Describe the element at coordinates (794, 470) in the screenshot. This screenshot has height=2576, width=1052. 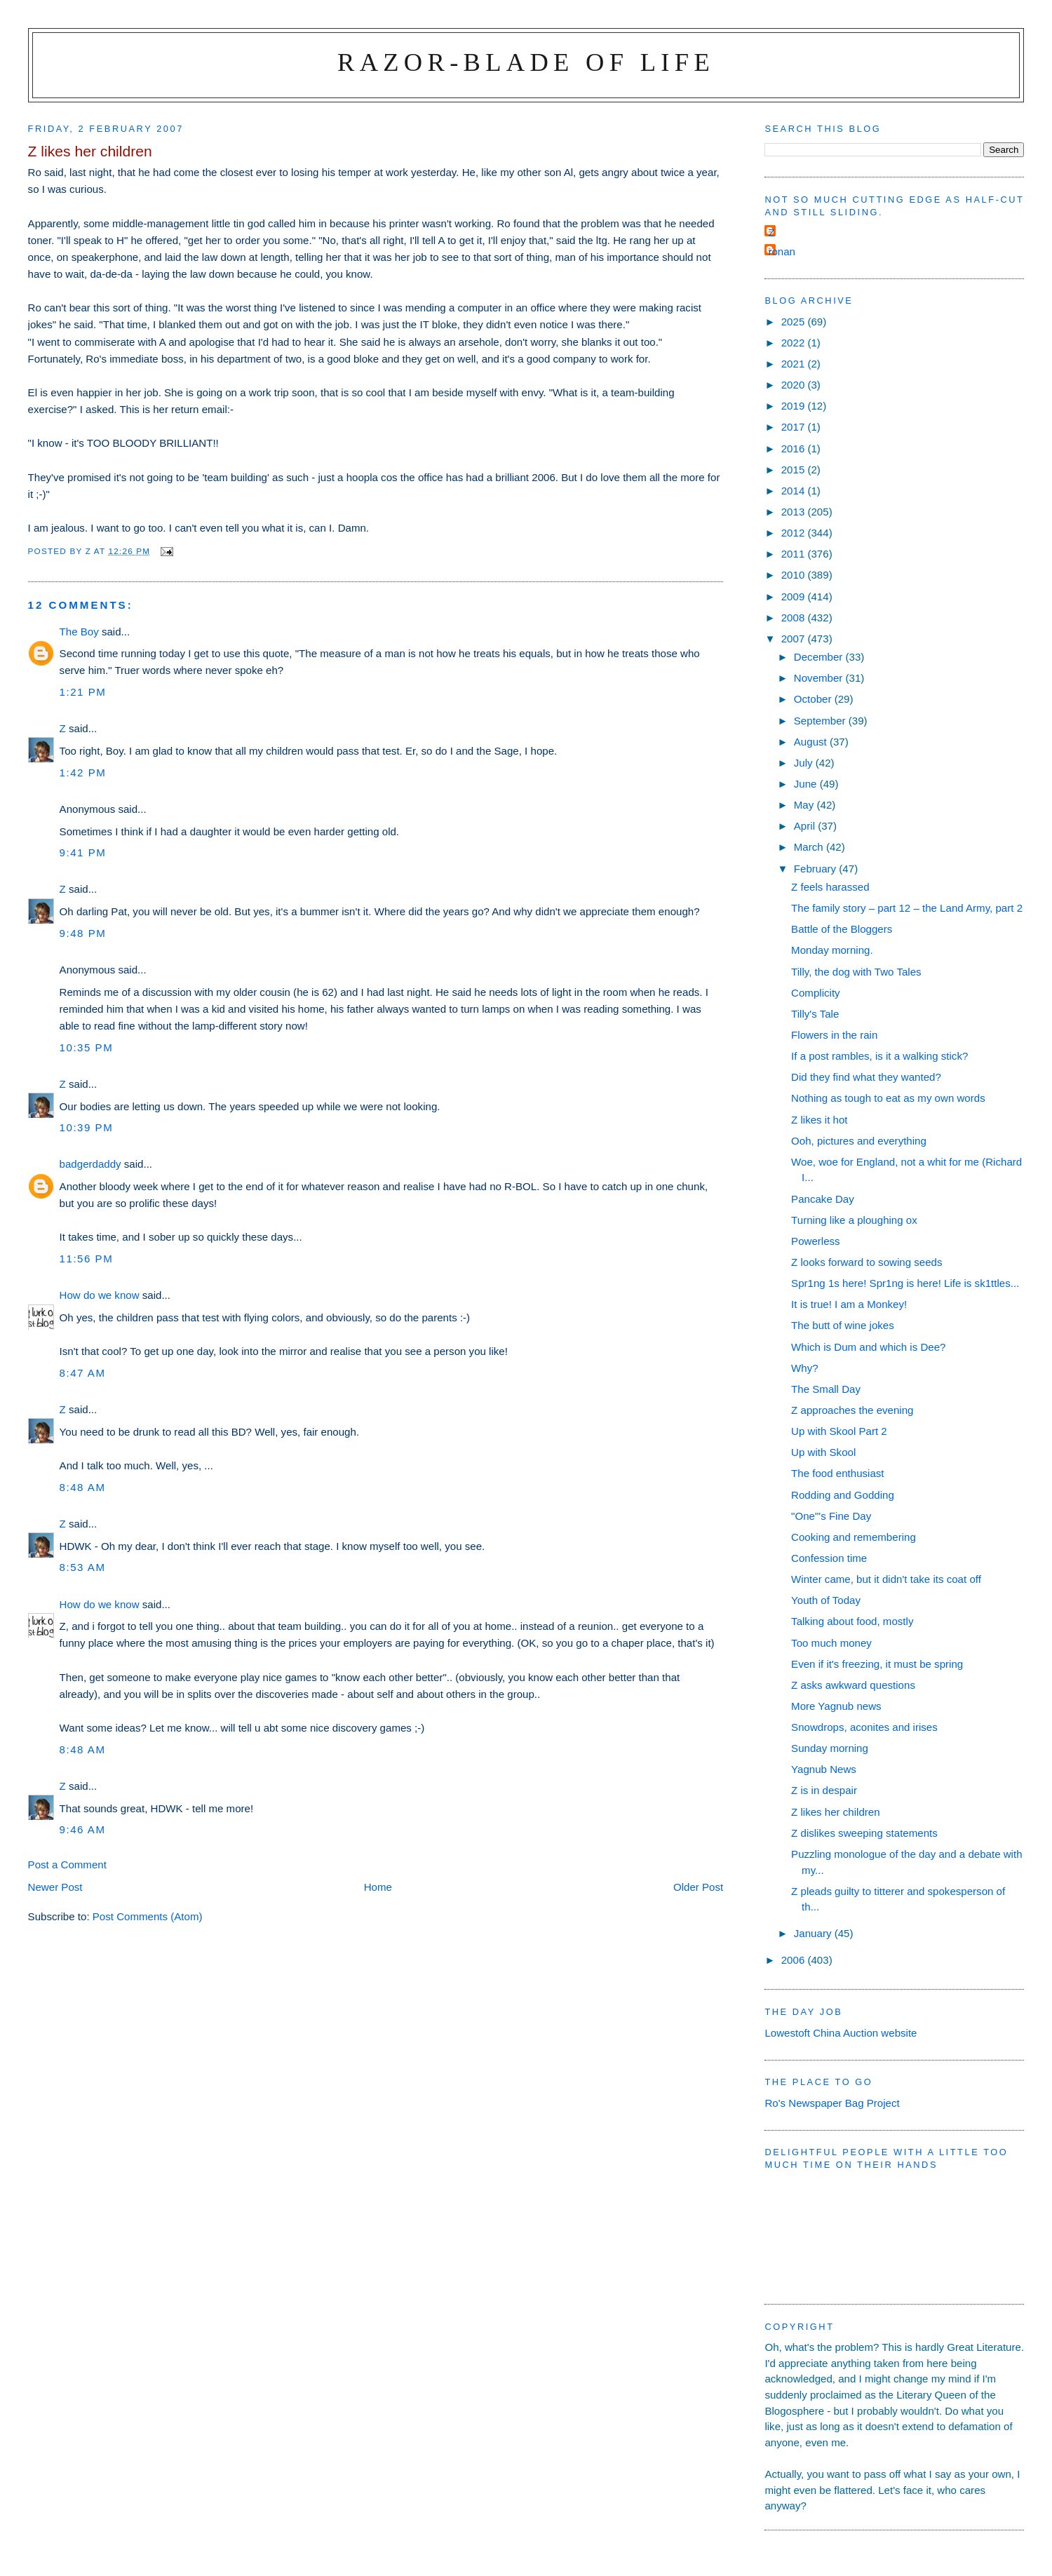
I see `2015` at that location.